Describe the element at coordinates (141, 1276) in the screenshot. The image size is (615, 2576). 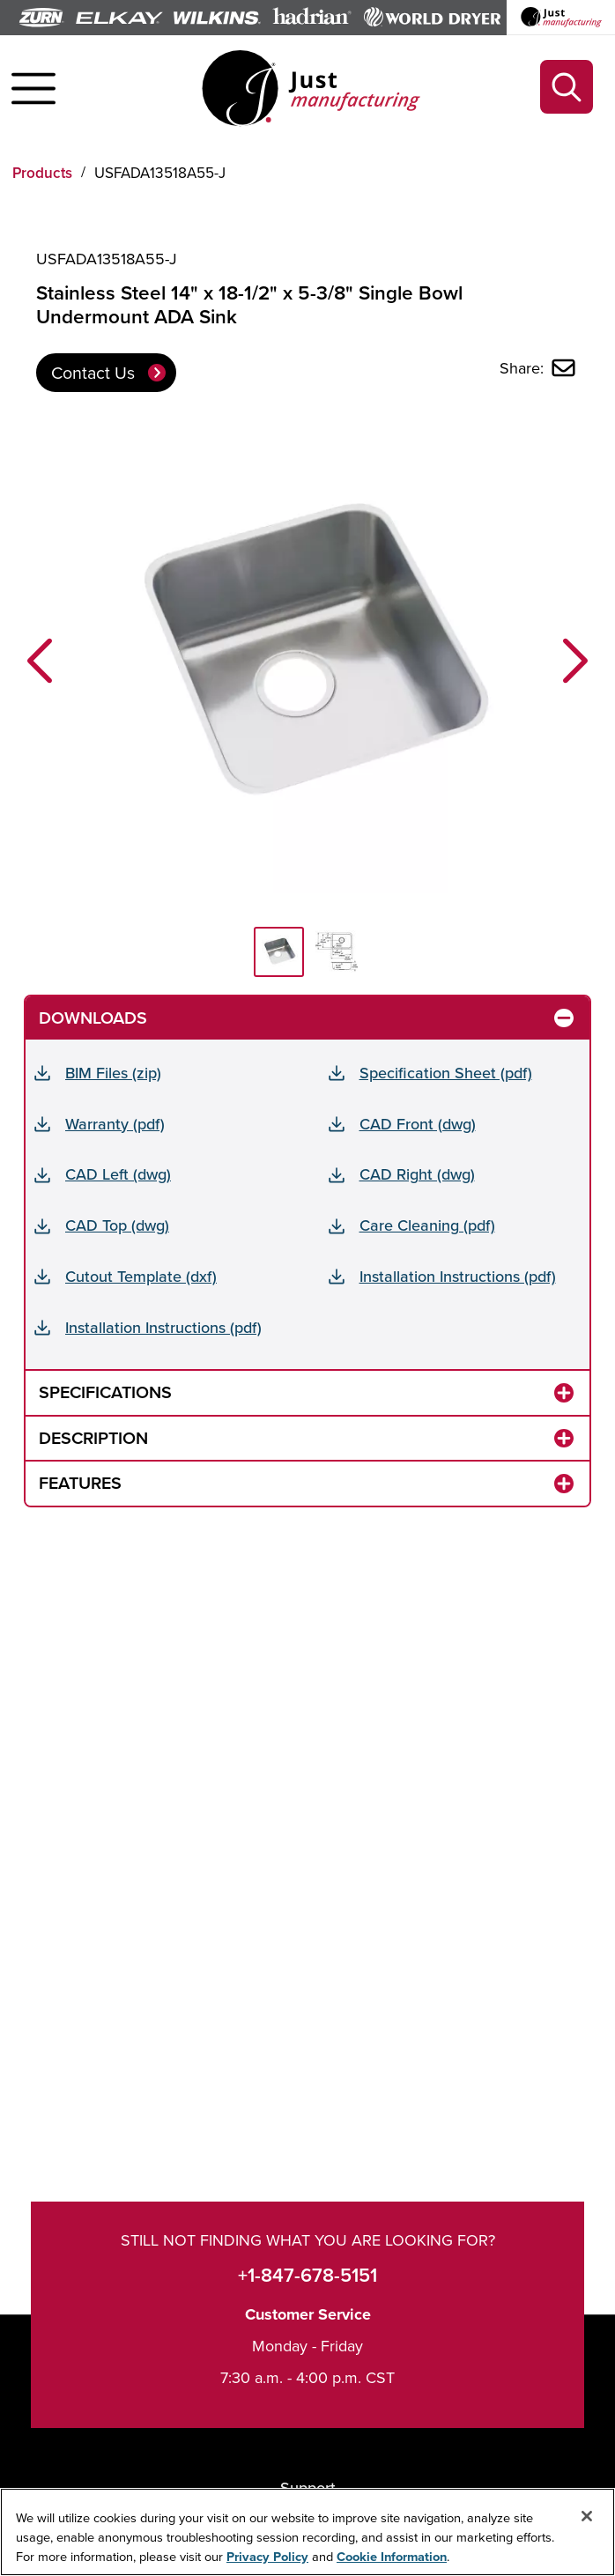
I see `Cutout Template (dxf)` at that location.